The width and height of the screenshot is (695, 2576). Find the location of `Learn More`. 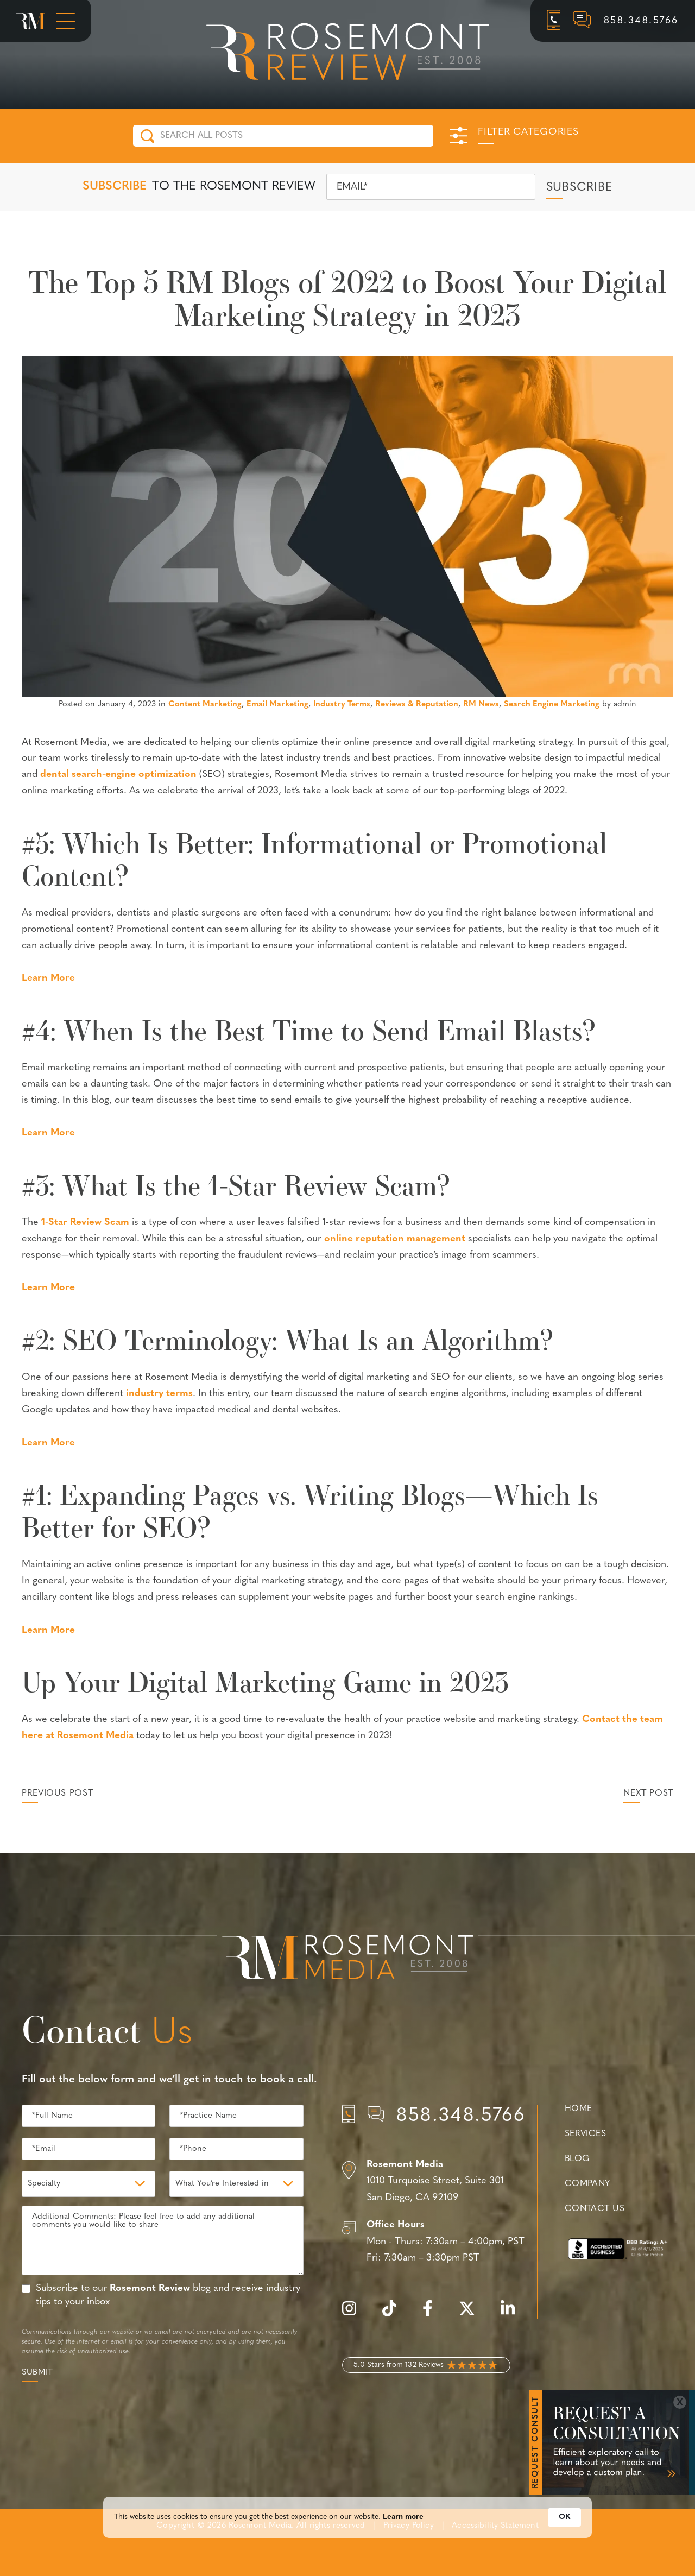

Learn More is located at coordinates (48, 978).